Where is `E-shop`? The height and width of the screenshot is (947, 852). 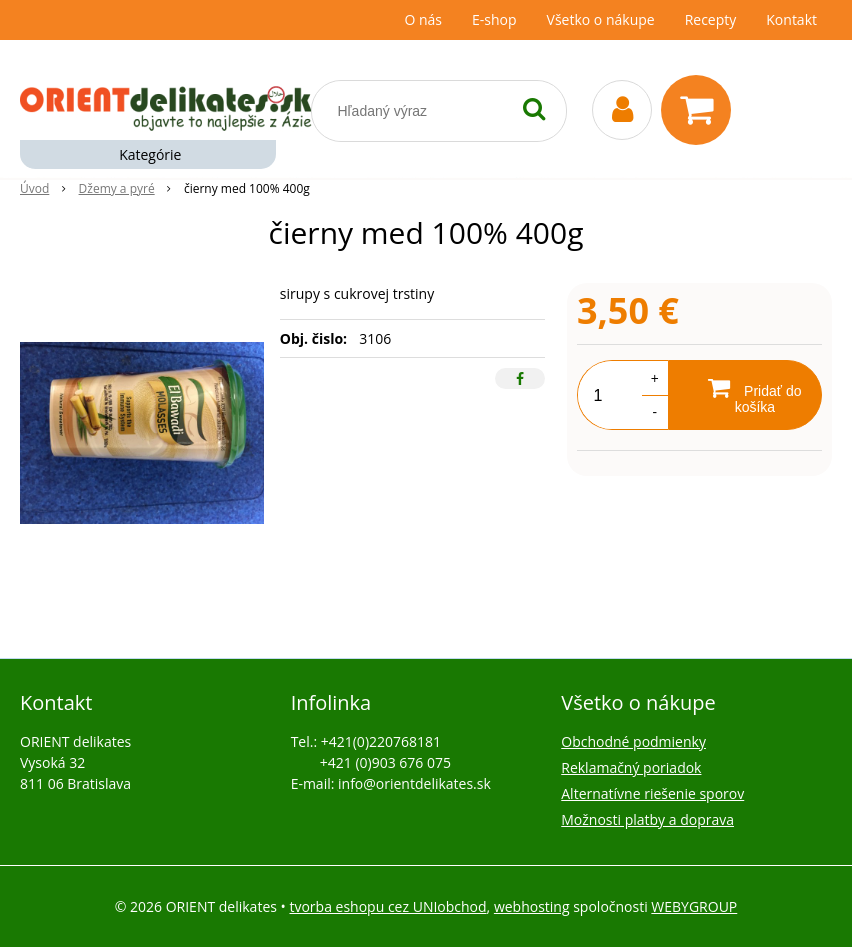
E-shop is located at coordinates (494, 19).